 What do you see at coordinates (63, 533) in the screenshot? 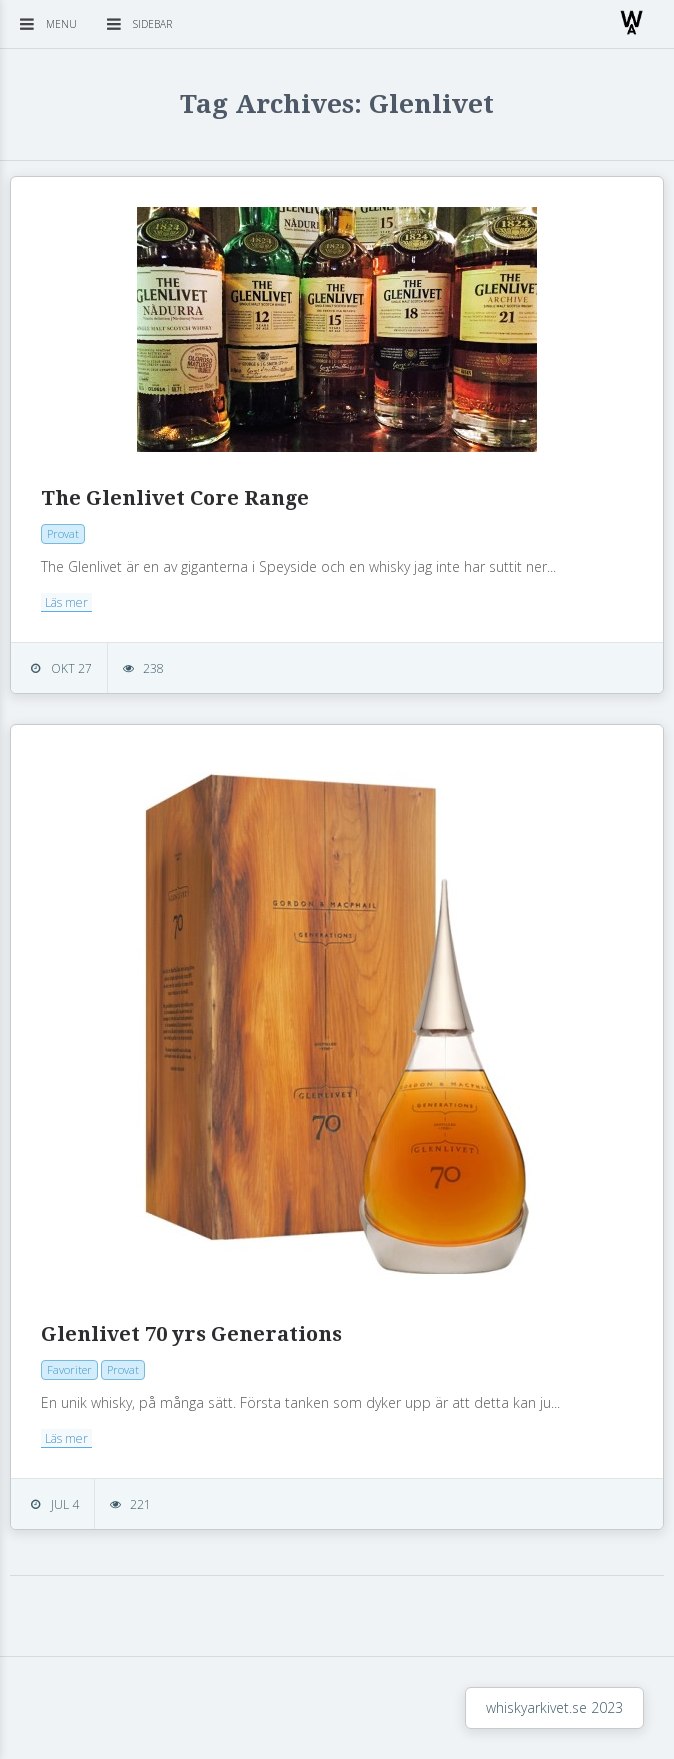
I see `Provat` at bounding box center [63, 533].